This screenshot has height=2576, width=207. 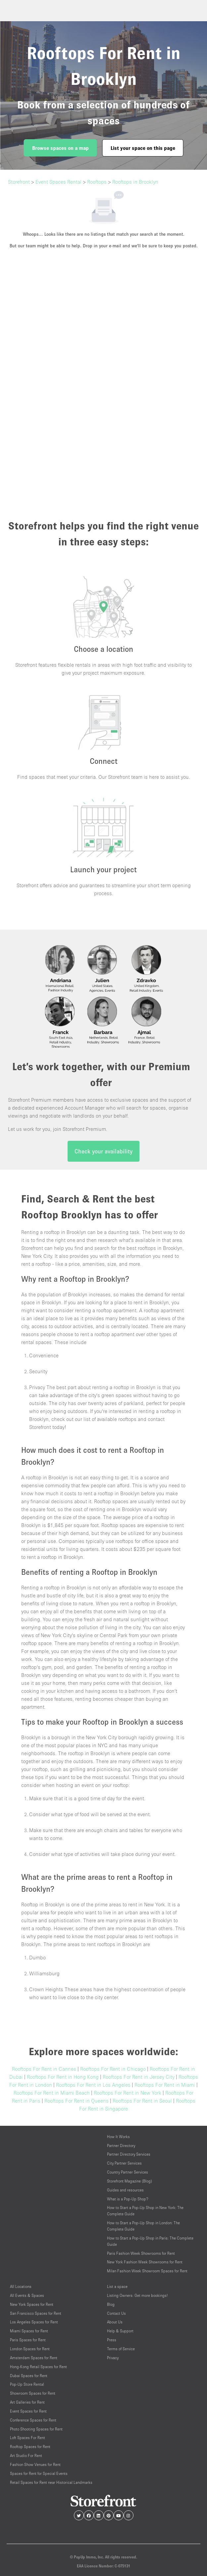 I want to click on List a space, so click(x=117, y=2286).